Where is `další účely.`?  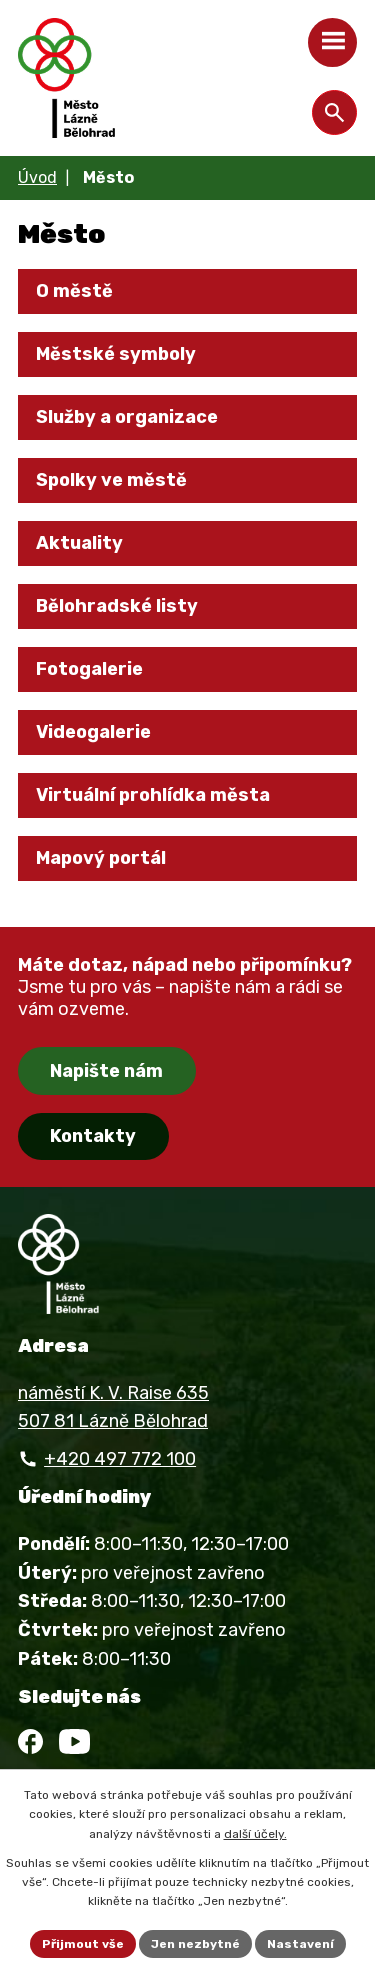 další účely. is located at coordinates (255, 1834).